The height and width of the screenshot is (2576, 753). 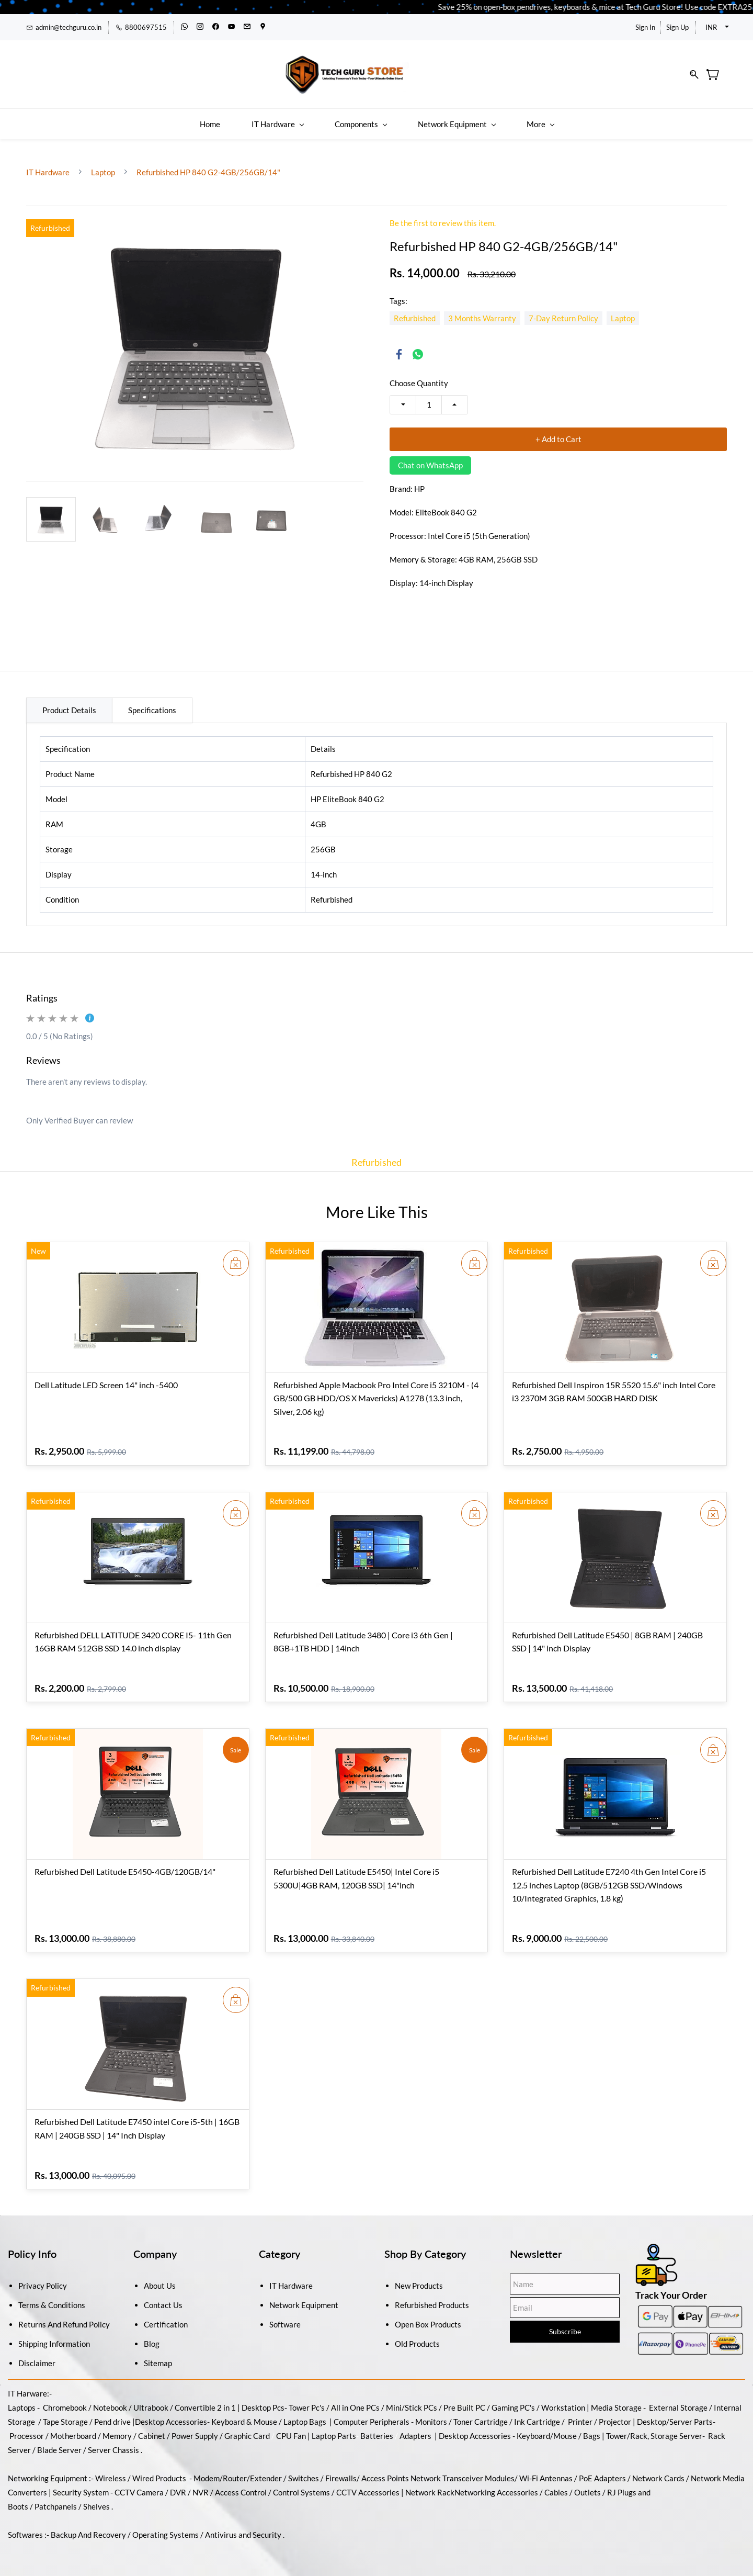 What do you see at coordinates (678, 2397) in the screenshot?
I see `External Storage` at bounding box center [678, 2397].